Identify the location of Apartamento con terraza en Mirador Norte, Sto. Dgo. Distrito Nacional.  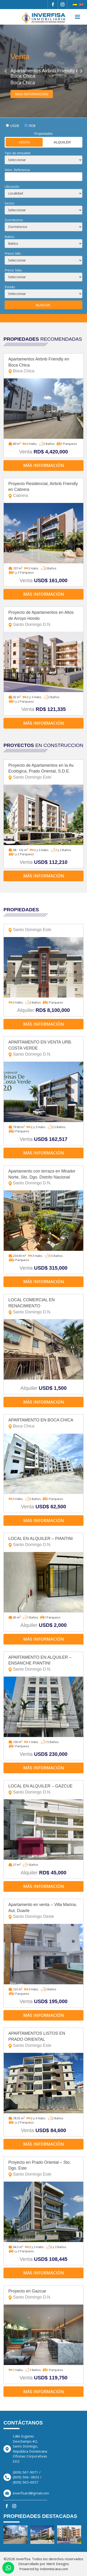
(43, 1177).